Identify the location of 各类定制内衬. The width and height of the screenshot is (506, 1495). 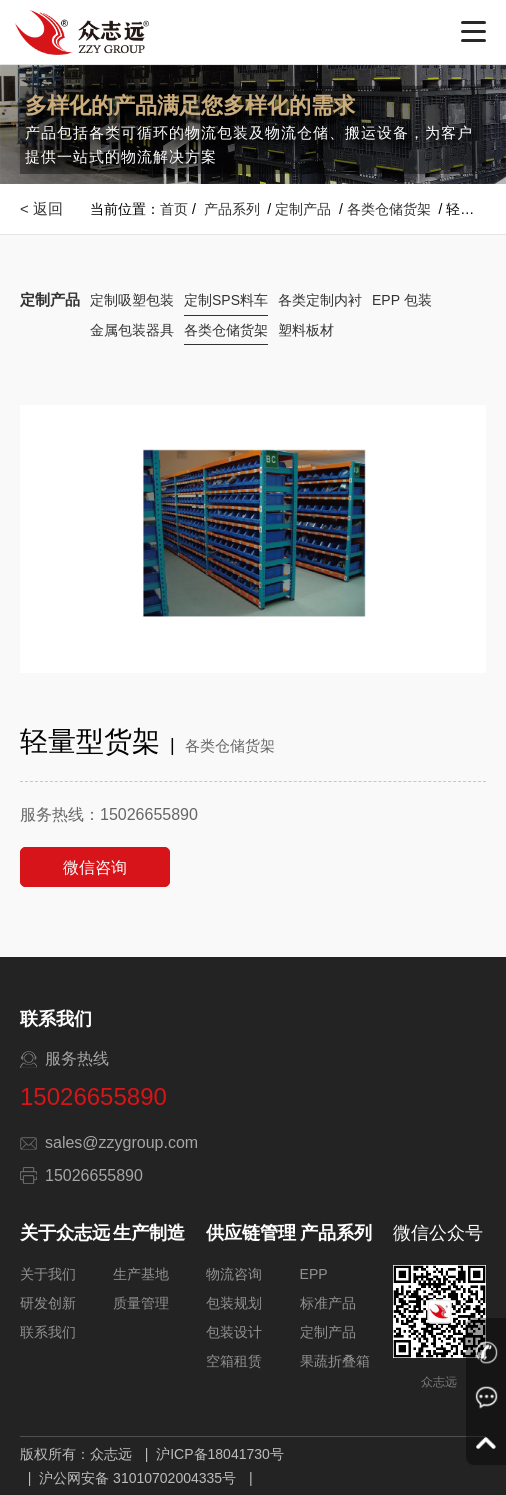
(320, 300).